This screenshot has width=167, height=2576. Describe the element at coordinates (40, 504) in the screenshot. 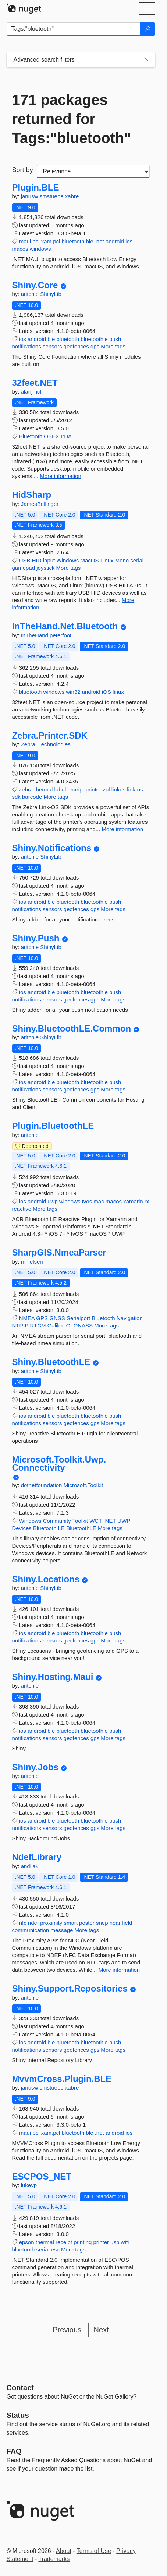

I see `JamesBellinger` at that location.